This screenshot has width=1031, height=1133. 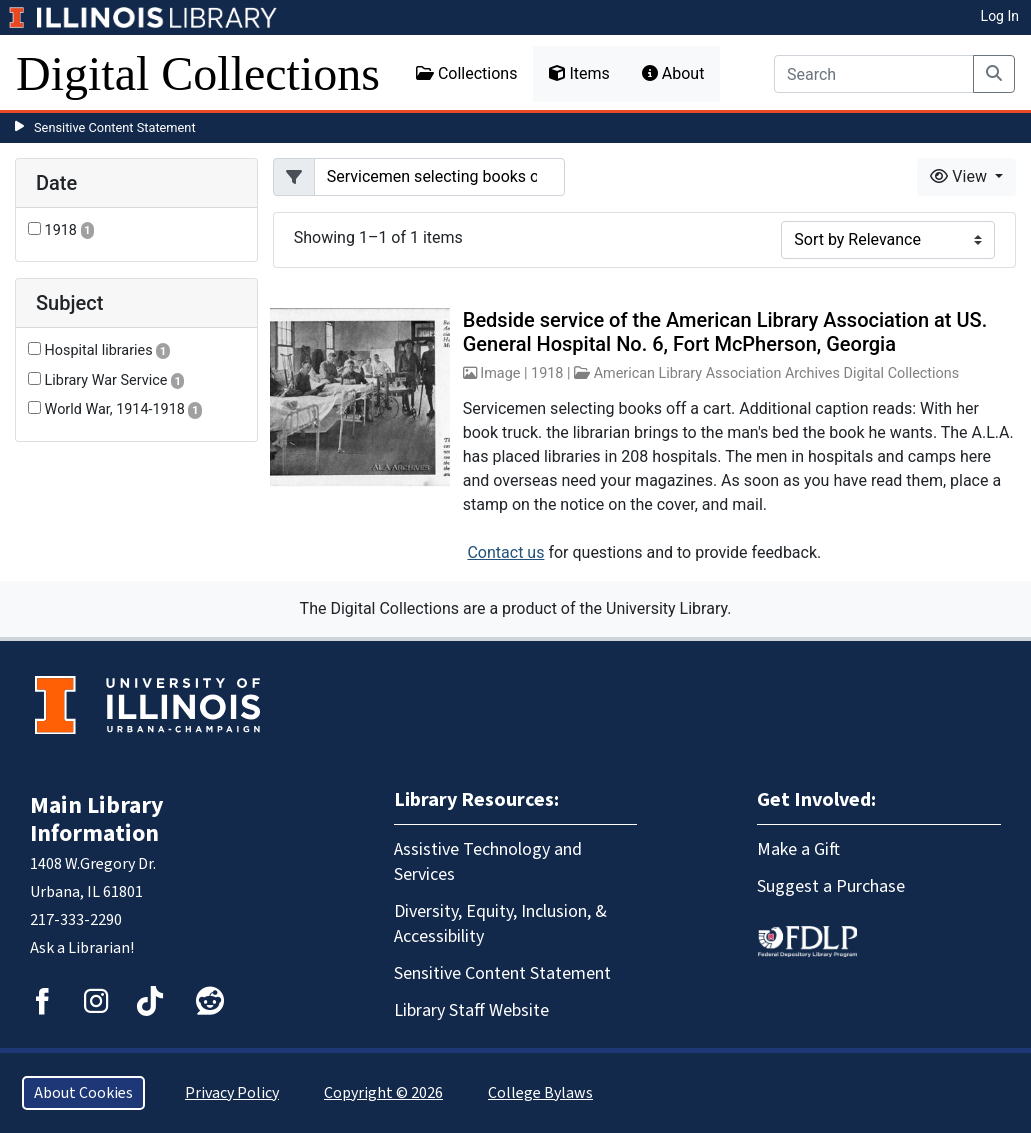 What do you see at coordinates (540, 1093) in the screenshot?
I see `College Bylaws` at bounding box center [540, 1093].